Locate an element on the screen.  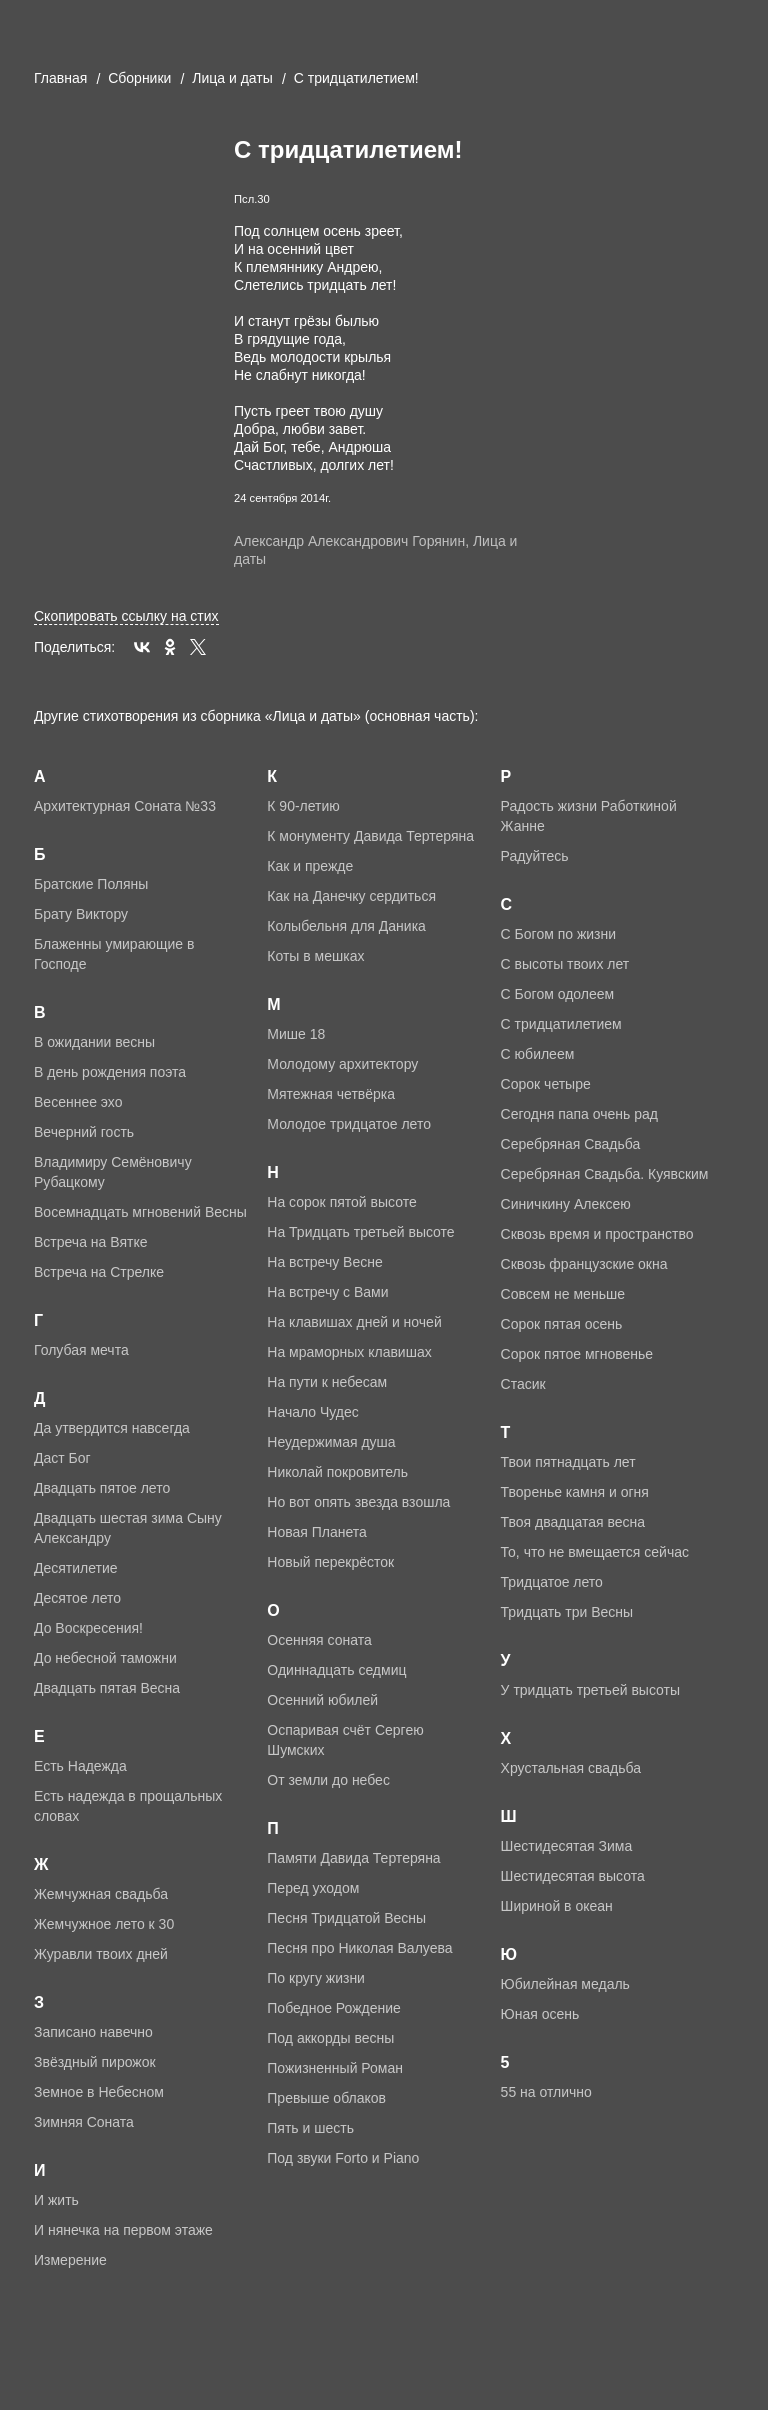
До Воскресения! is located at coordinates (88, 1628).